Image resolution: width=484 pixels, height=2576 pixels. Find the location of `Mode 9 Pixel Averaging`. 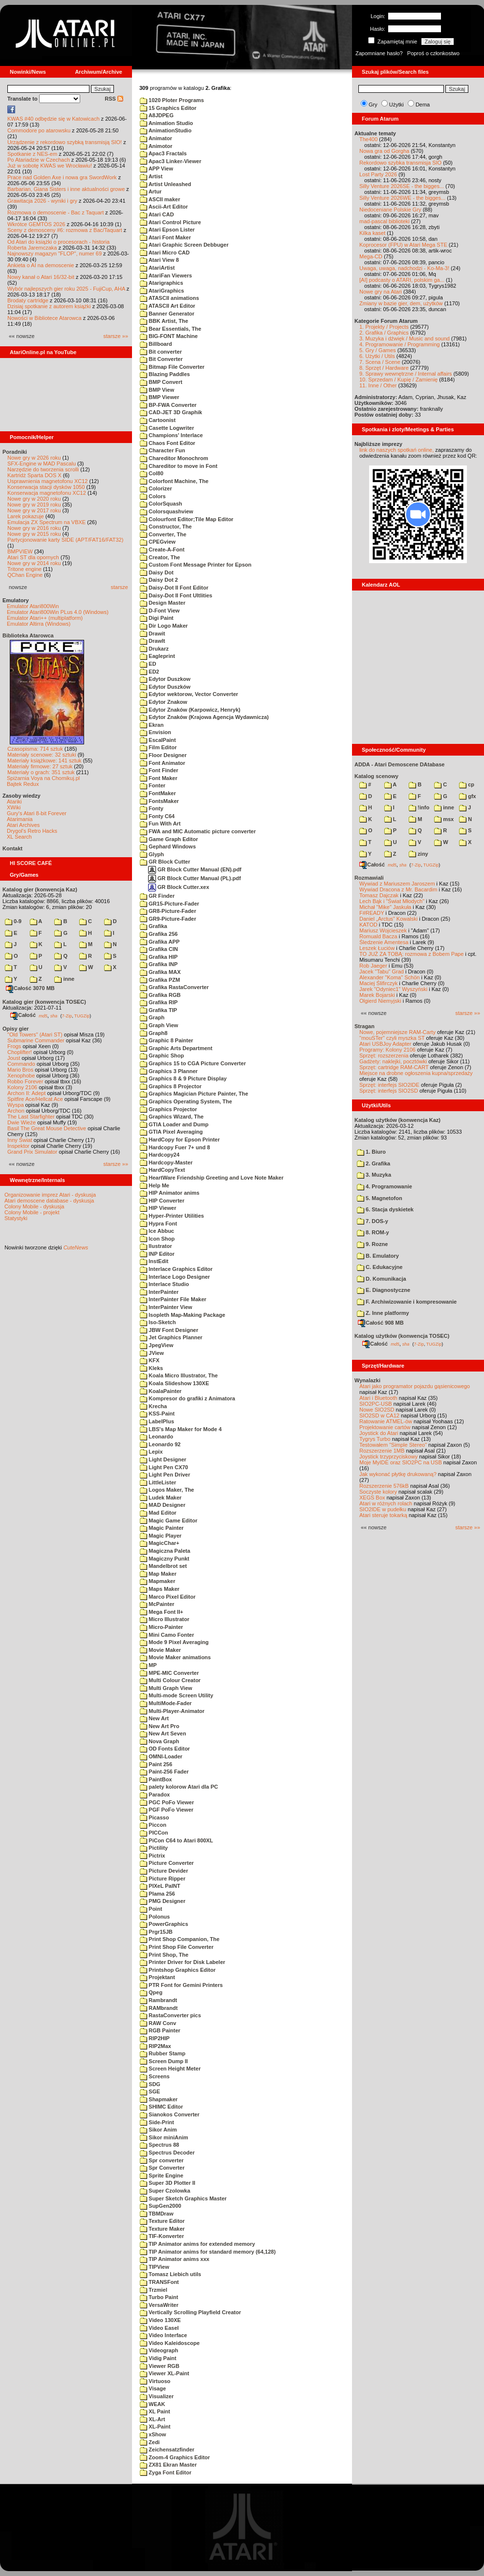

Mode 9 Pixel Averaging is located at coordinates (174, 1642).